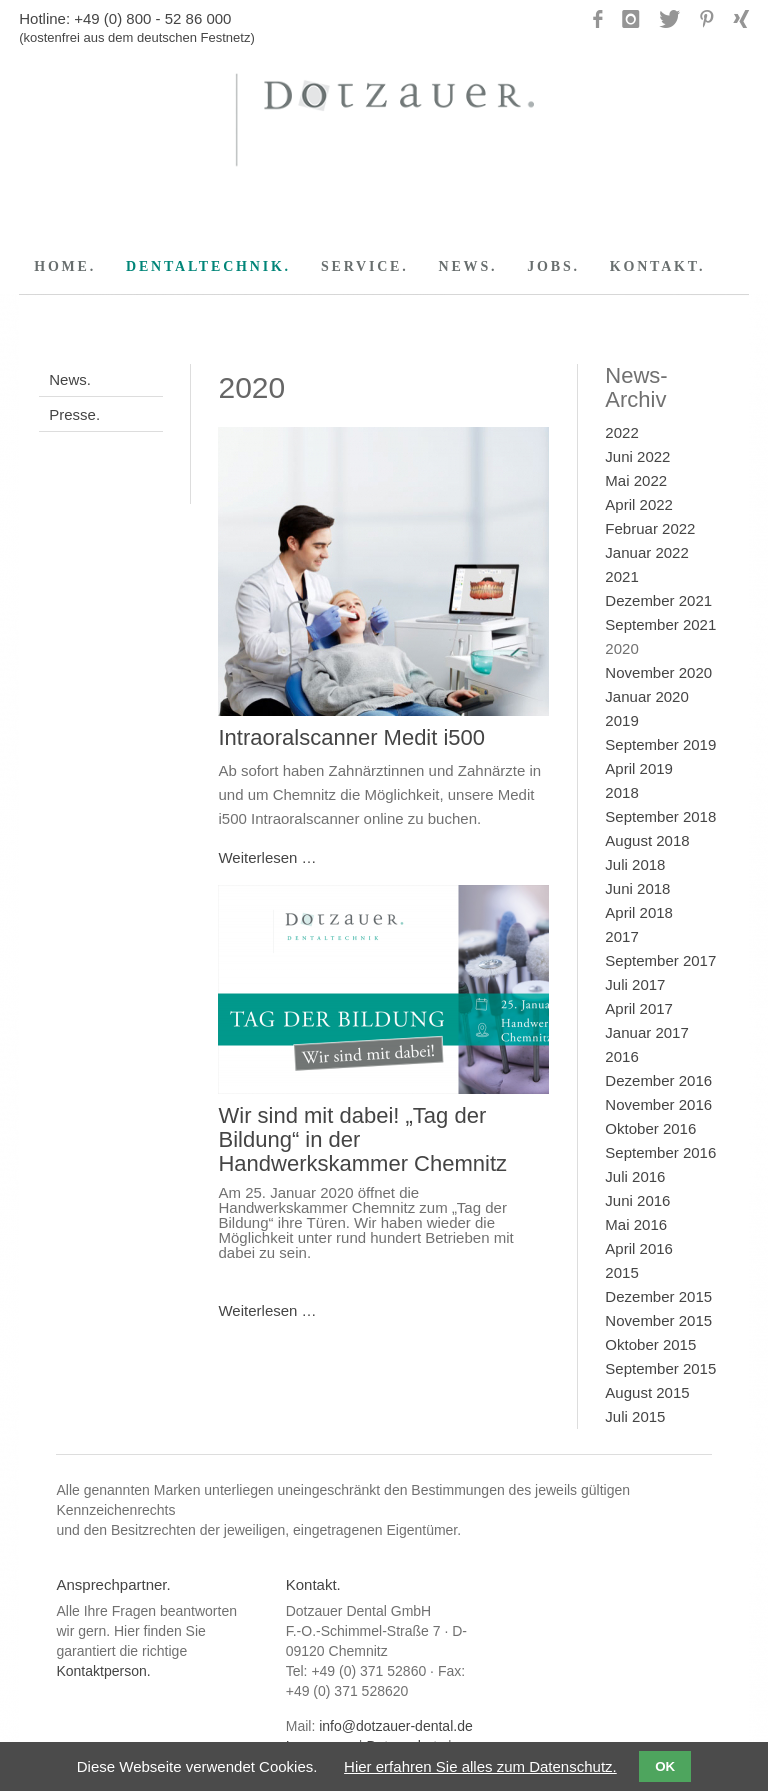 The width and height of the screenshot is (768, 1791). Describe the element at coordinates (658, 672) in the screenshot. I see `November 2020` at that location.